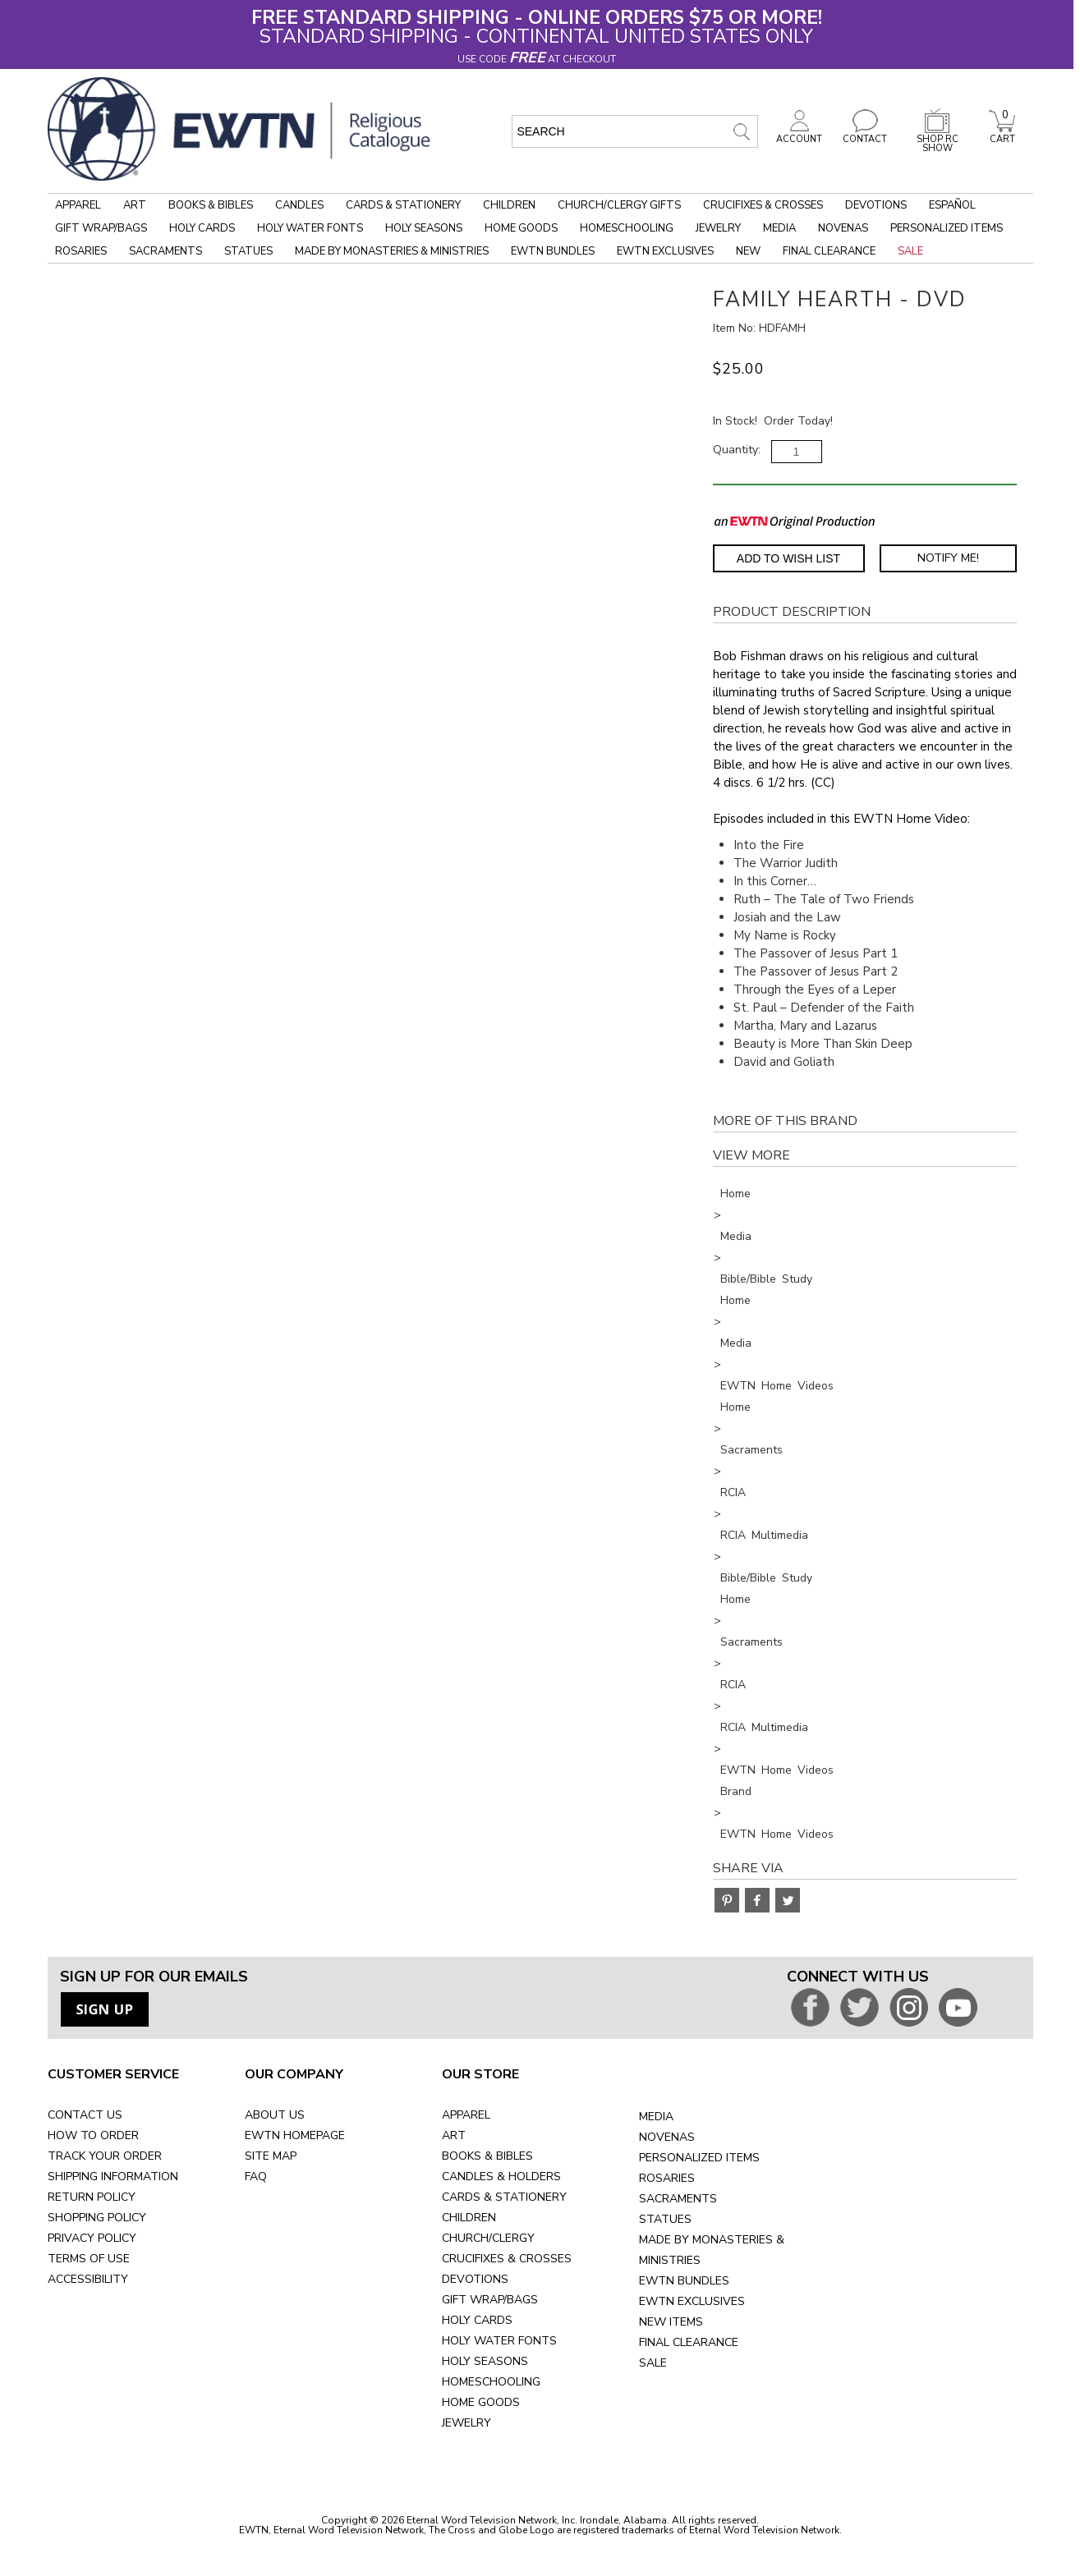  Describe the element at coordinates (653, 2363) in the screenshot. I see `SALE` at that location.